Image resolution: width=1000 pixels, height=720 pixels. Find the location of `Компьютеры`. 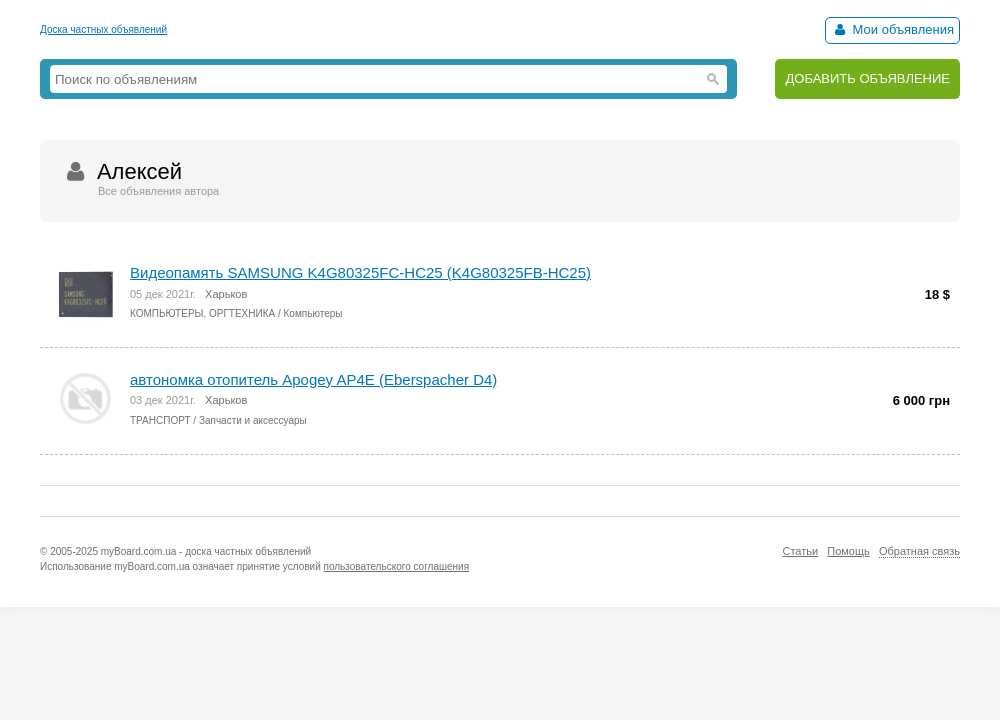

Компьютеры is located at coordinates (313, 313).